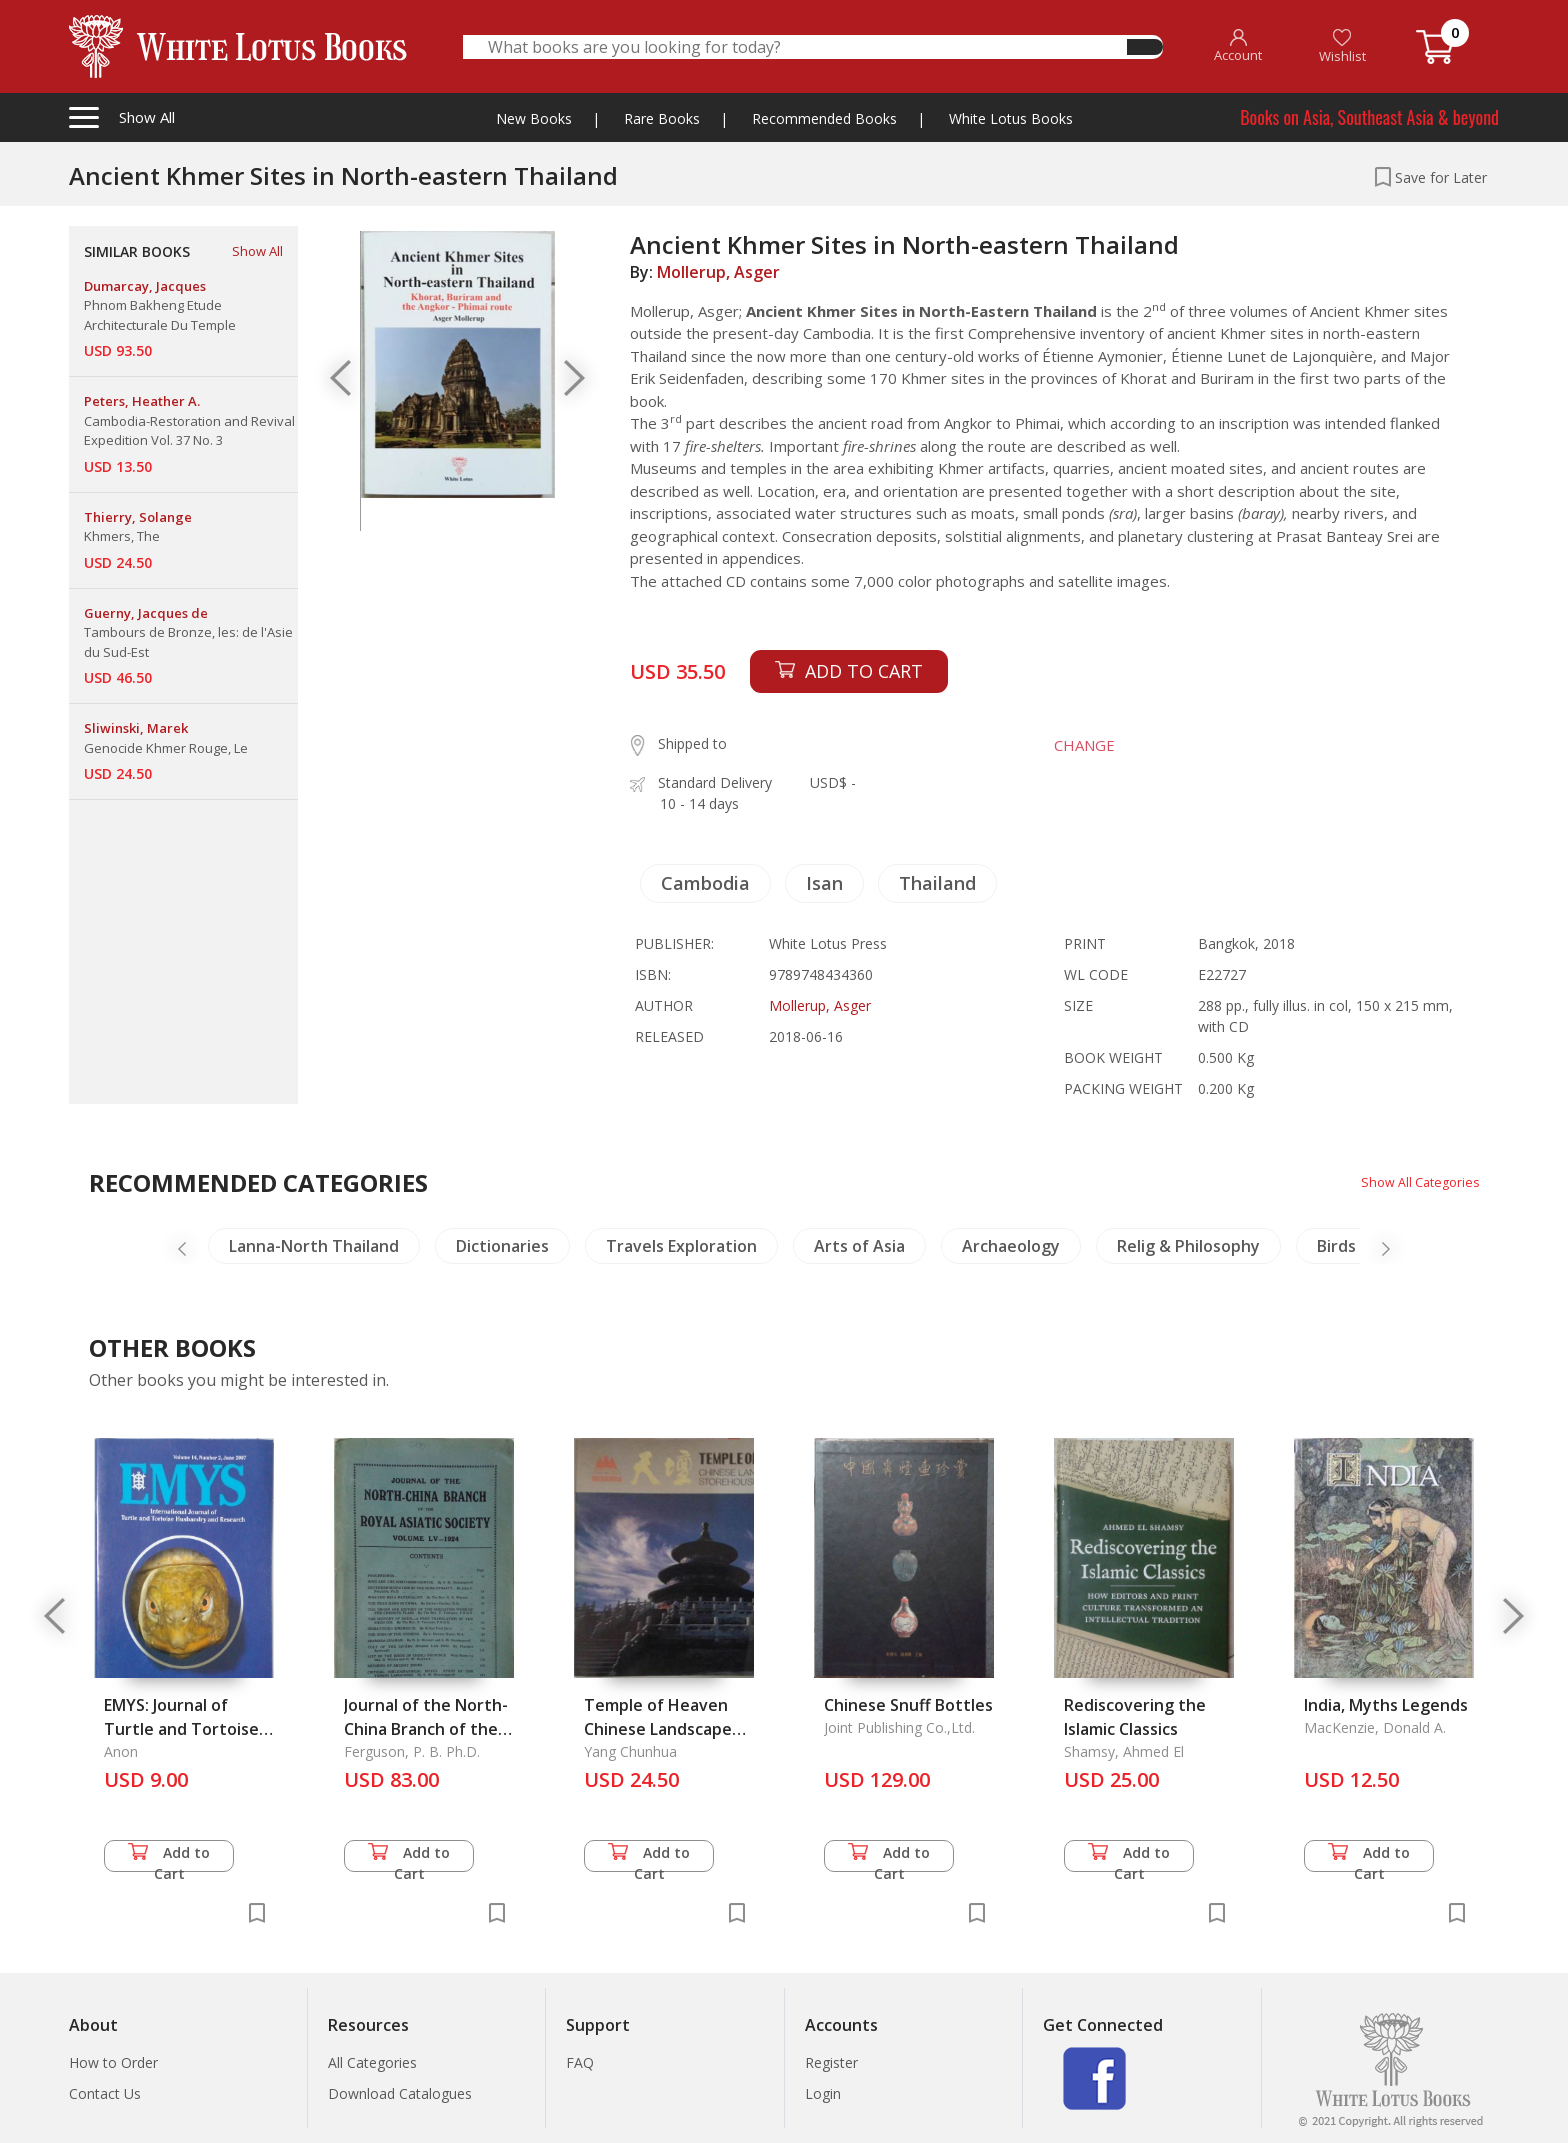 Image resolution: width=1568 pixels, height=2143 pixels. What do you see at coordinates (169, 1857) in the screenshot?
I see `Add to Cart` at bounding box center [169, 1857].